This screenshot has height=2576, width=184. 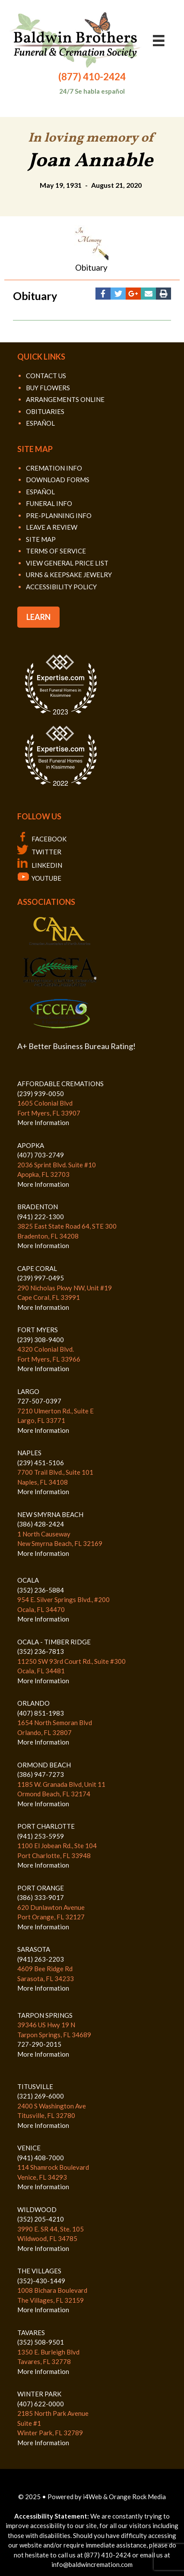 What do you see at coordinates (50, 1514) in the screenshot?
I see `NEW SMYRNA BEACH` at bounding box center [50, 1514].